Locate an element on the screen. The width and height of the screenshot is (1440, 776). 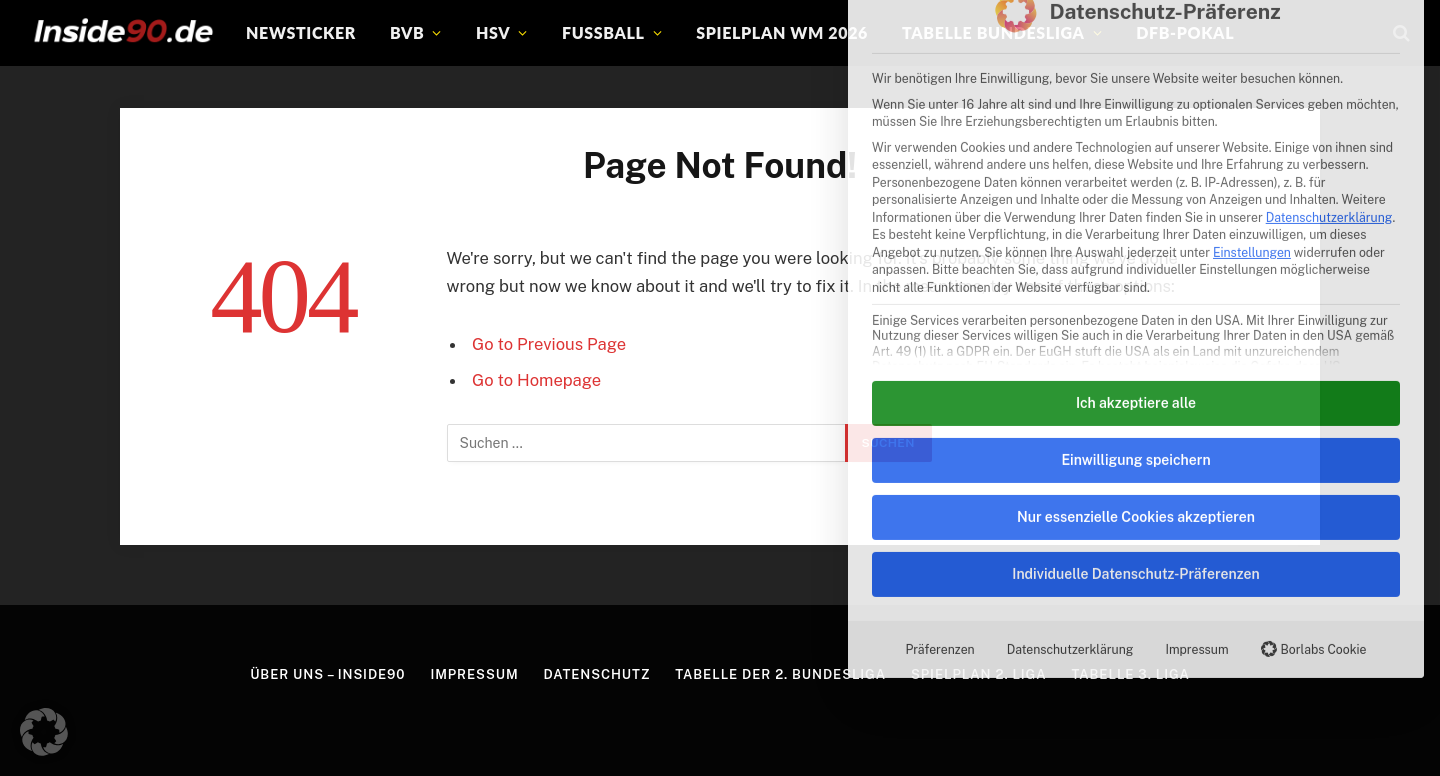
Individuelle Datenschutz-Präferenzen [button] is located at coordinates (1135, 392).